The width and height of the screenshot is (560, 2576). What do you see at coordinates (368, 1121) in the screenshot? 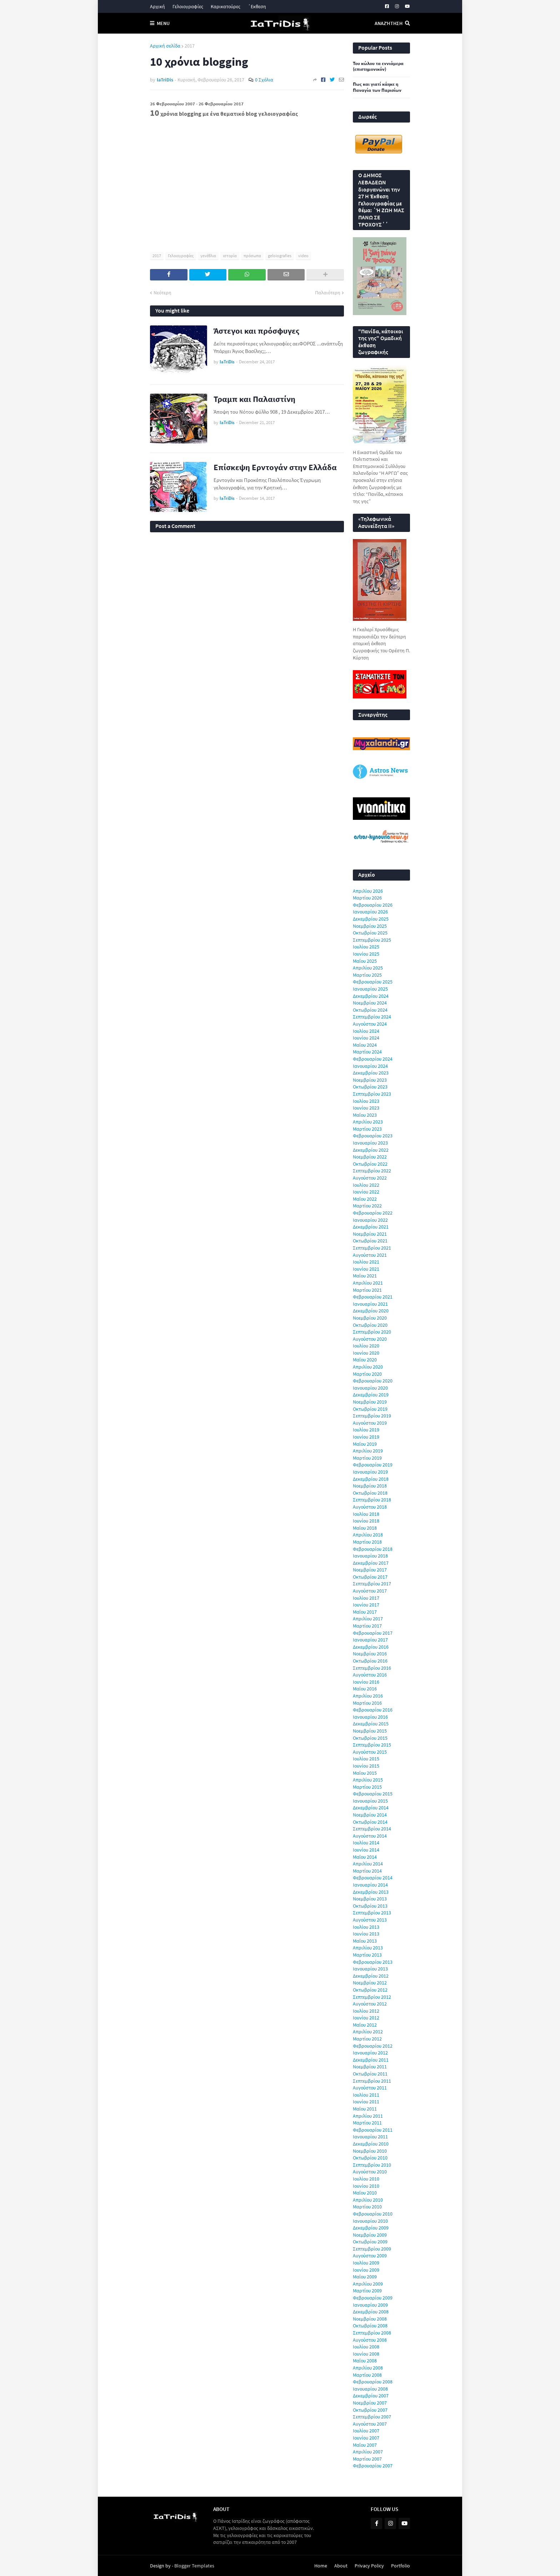
I see `Απριλίου 2023` at bounding box center [368, 1121].